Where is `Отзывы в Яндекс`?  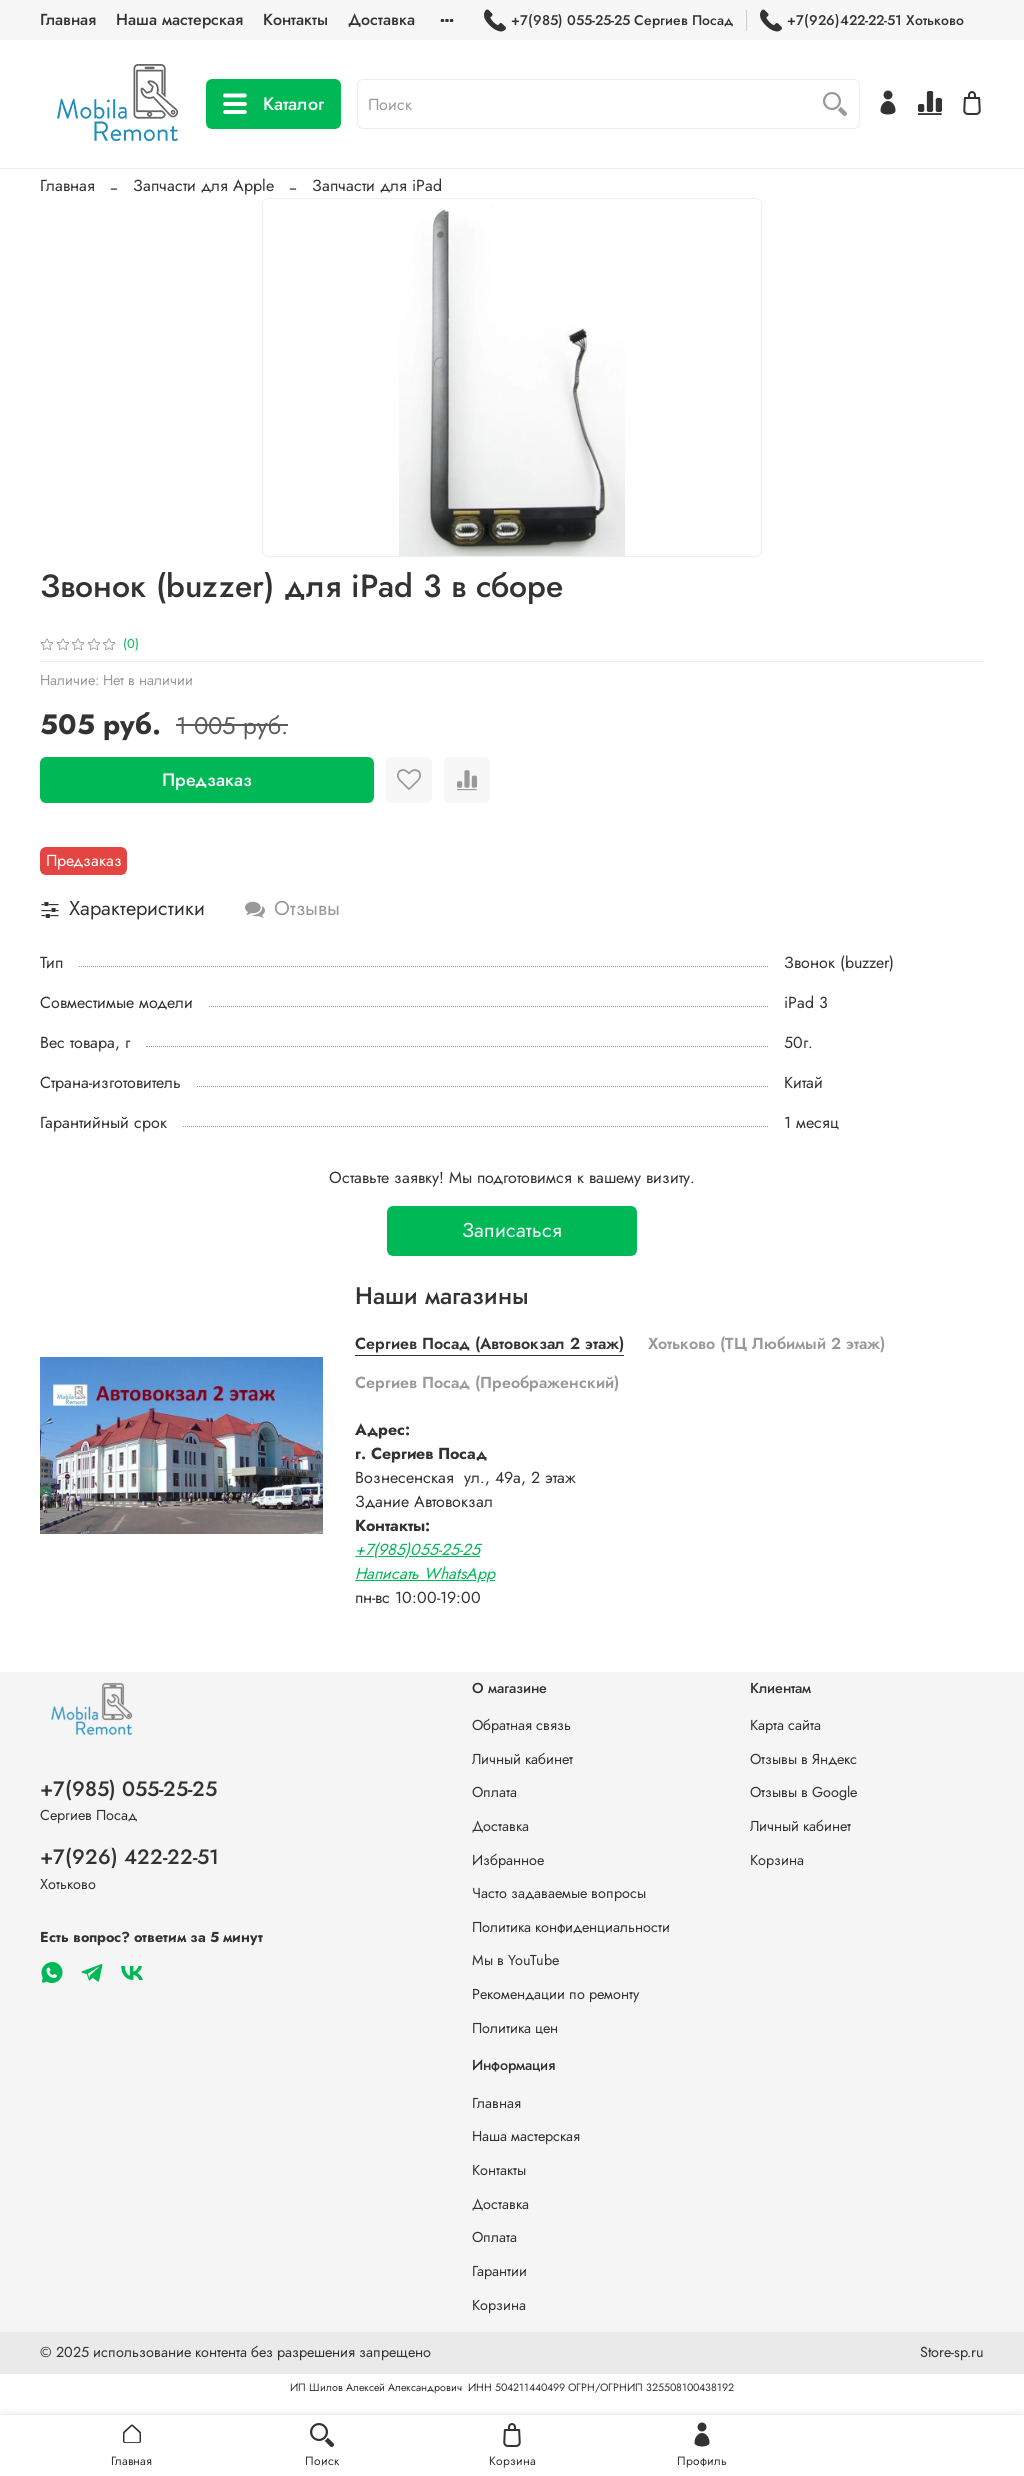 Отзывы в Яндекс is located at coordinates (803, 1759).